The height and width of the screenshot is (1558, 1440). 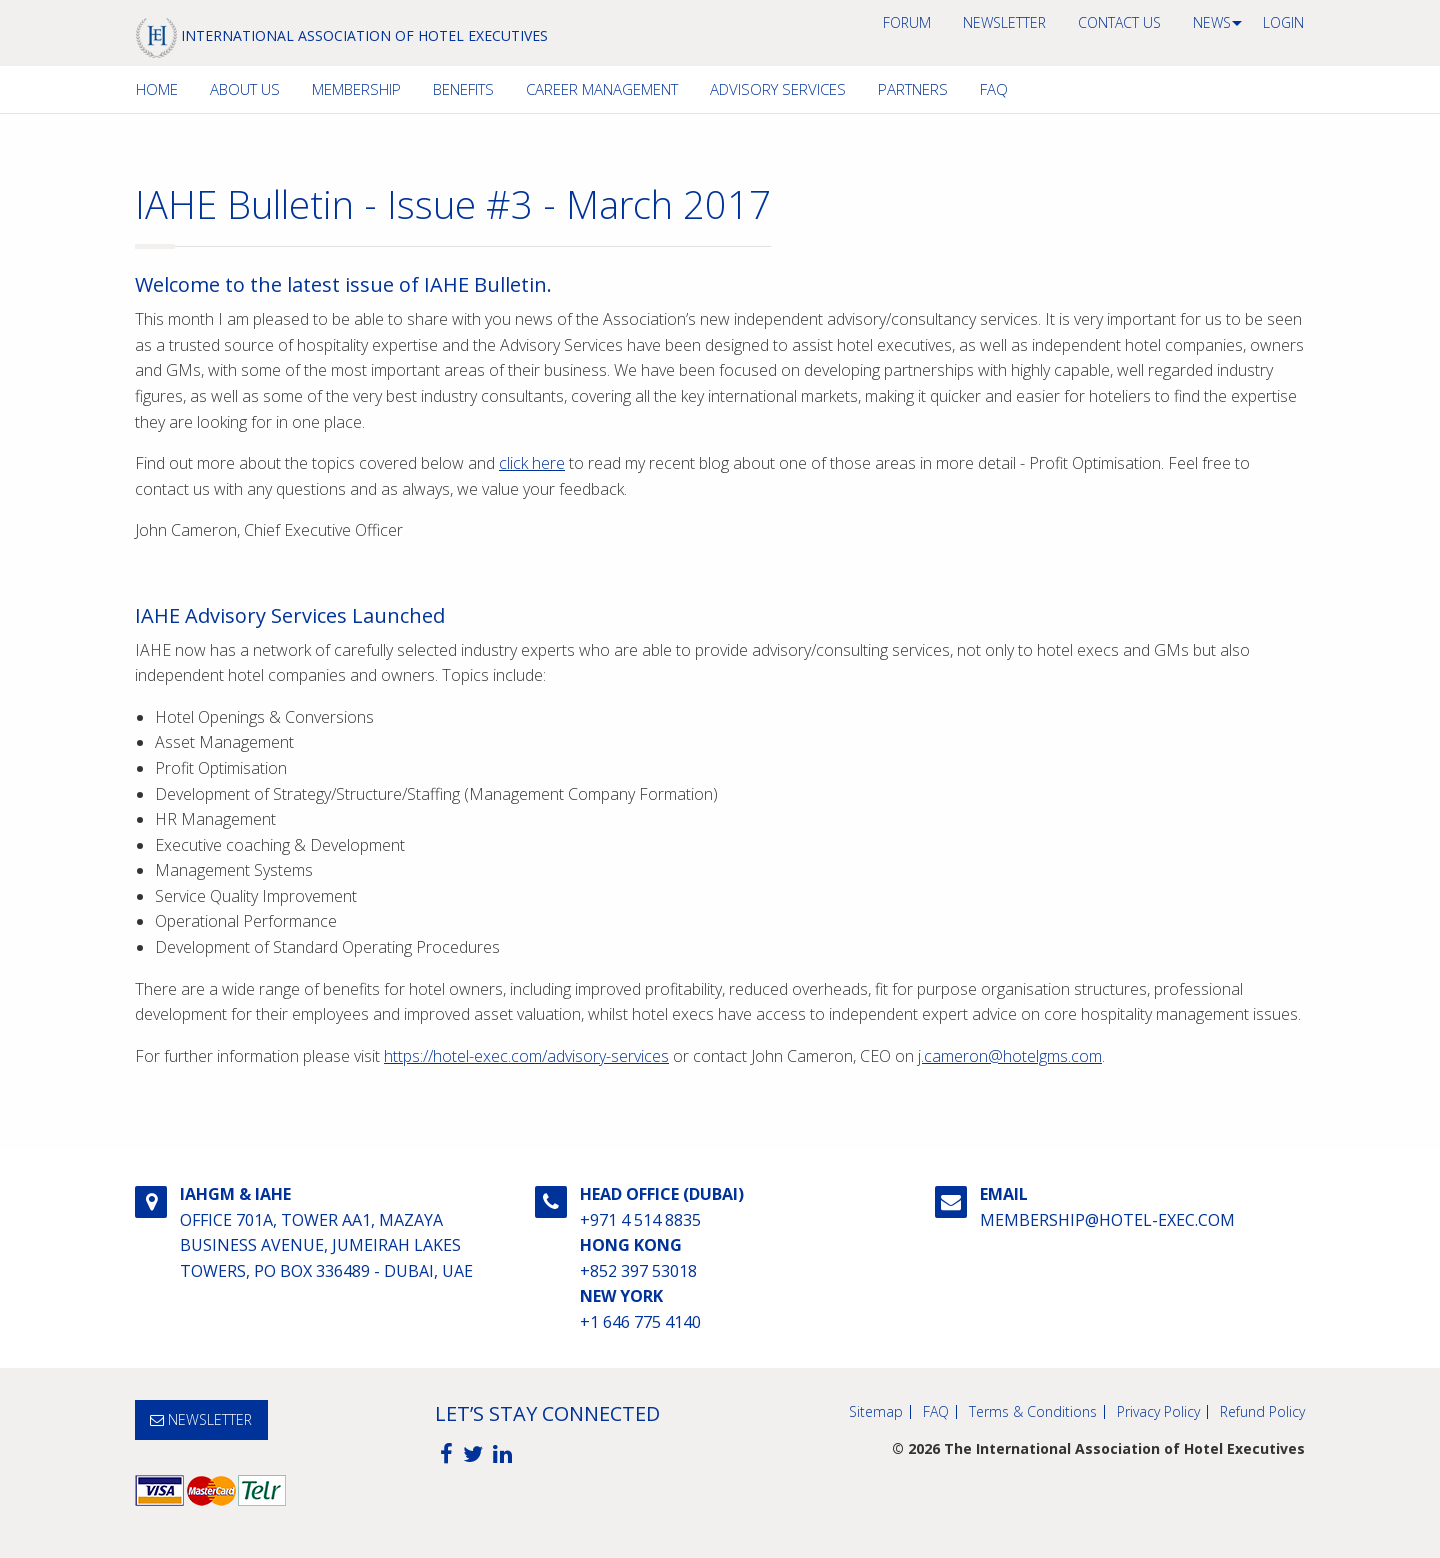 What do you see at coordinates (1283, 22) in the screenshot?
I see `Login` at bounding box center [1283, 22].